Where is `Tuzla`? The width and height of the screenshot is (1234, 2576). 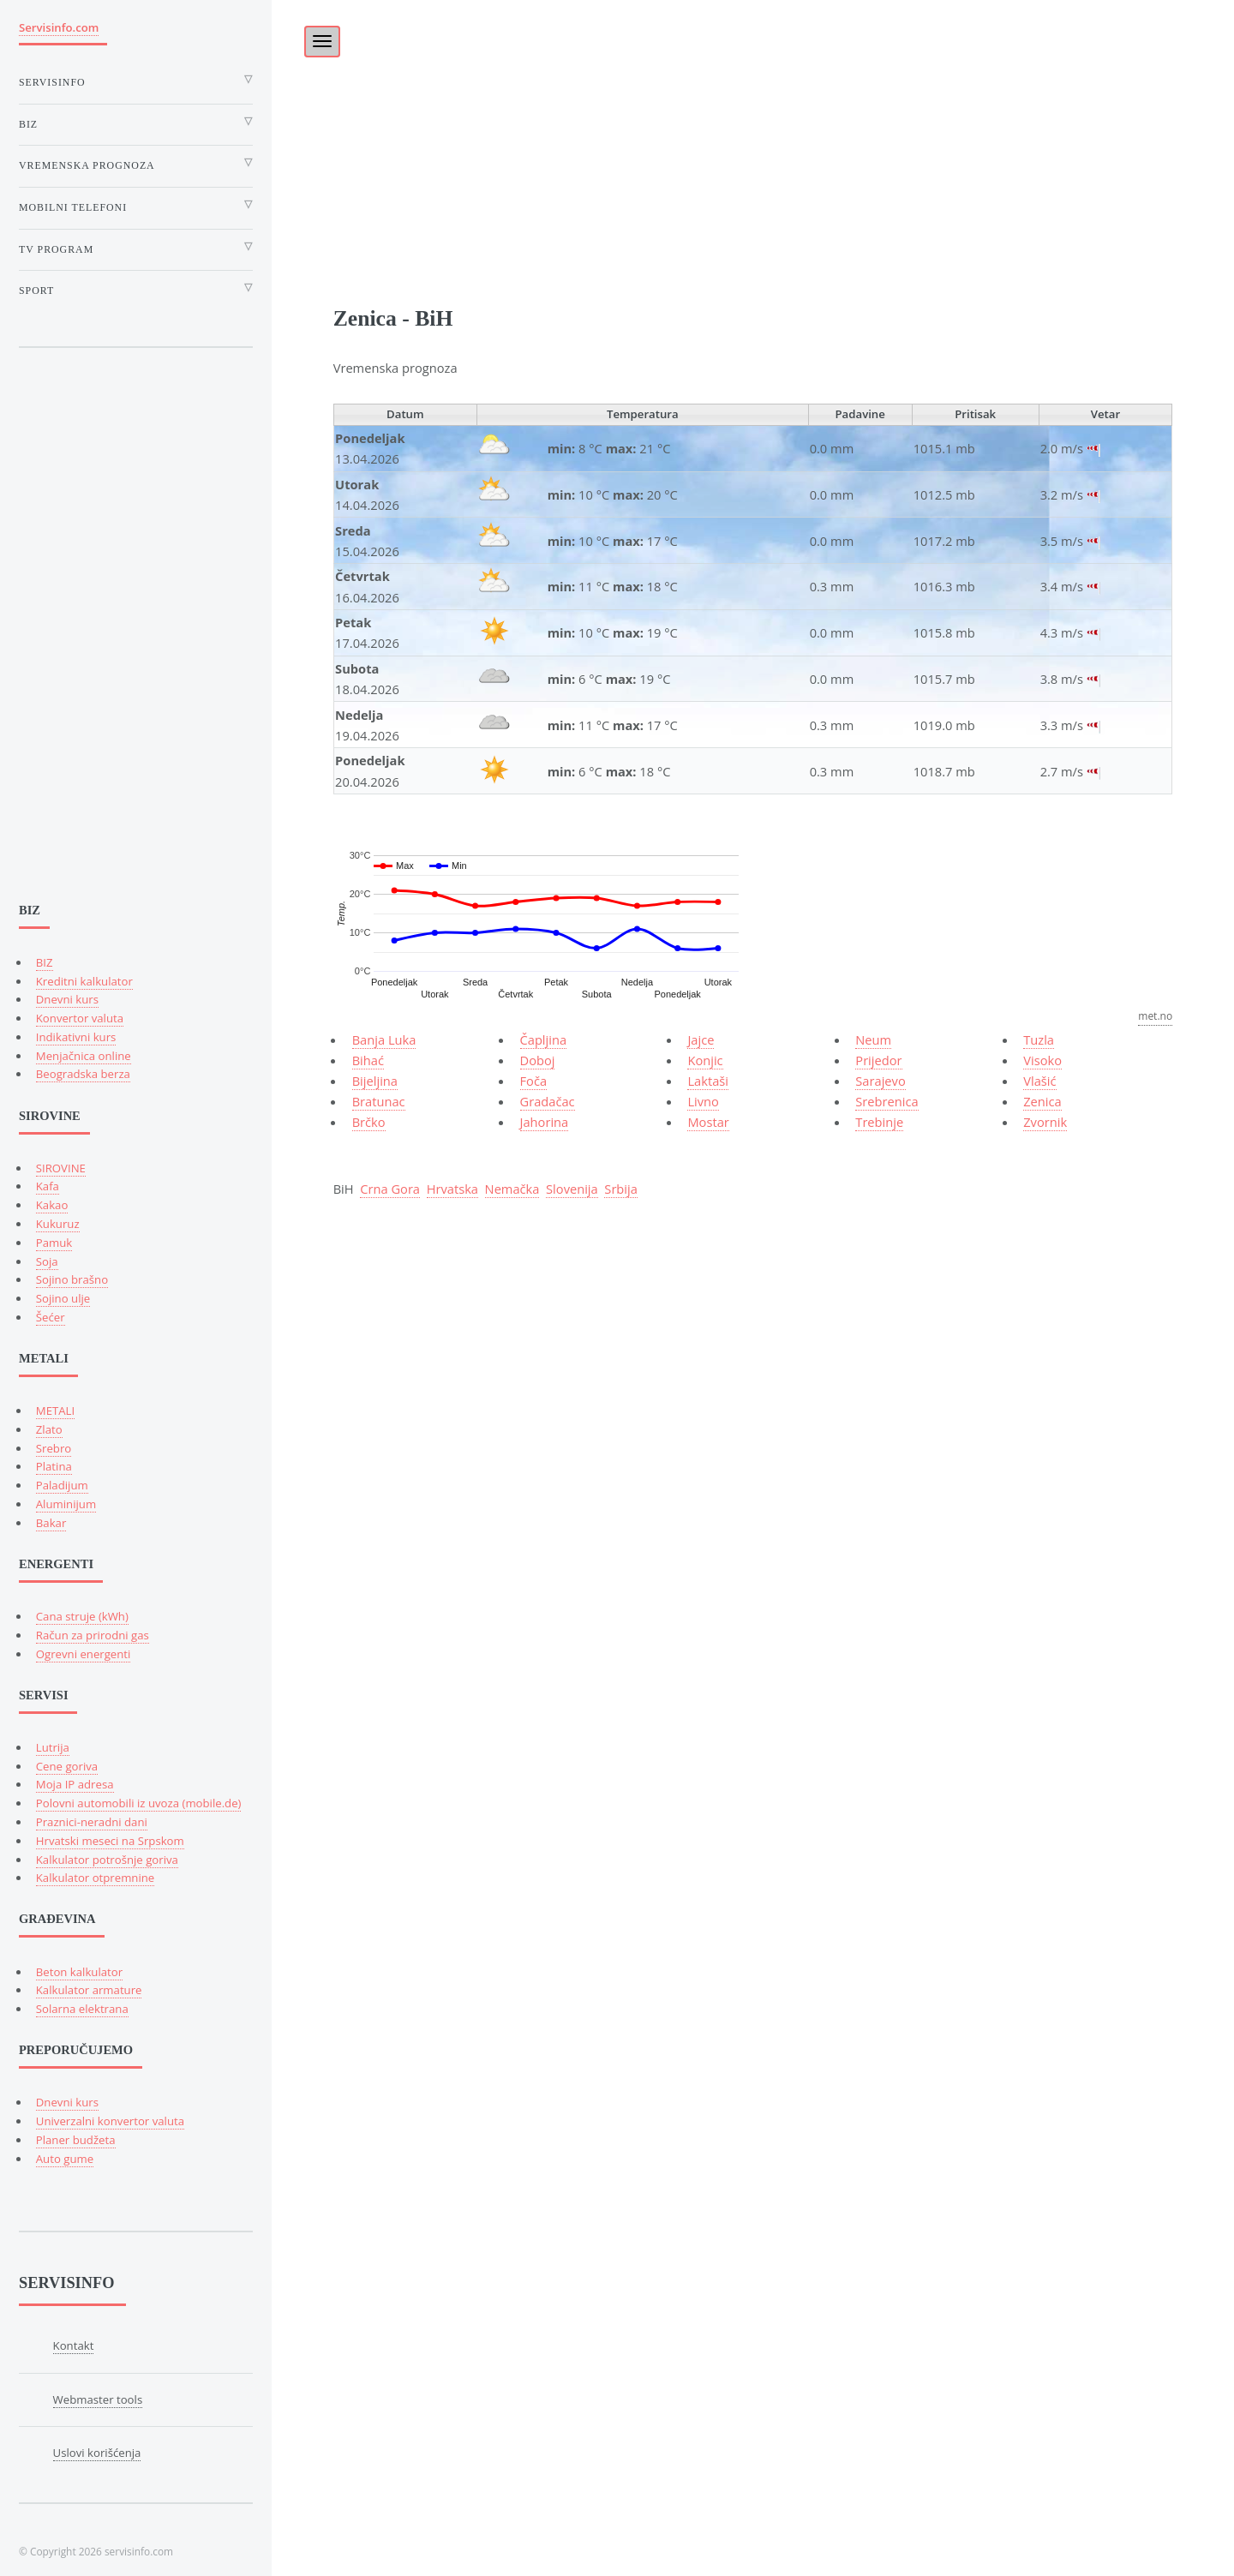 Tuzla is located at coordinates (1038, 1039).